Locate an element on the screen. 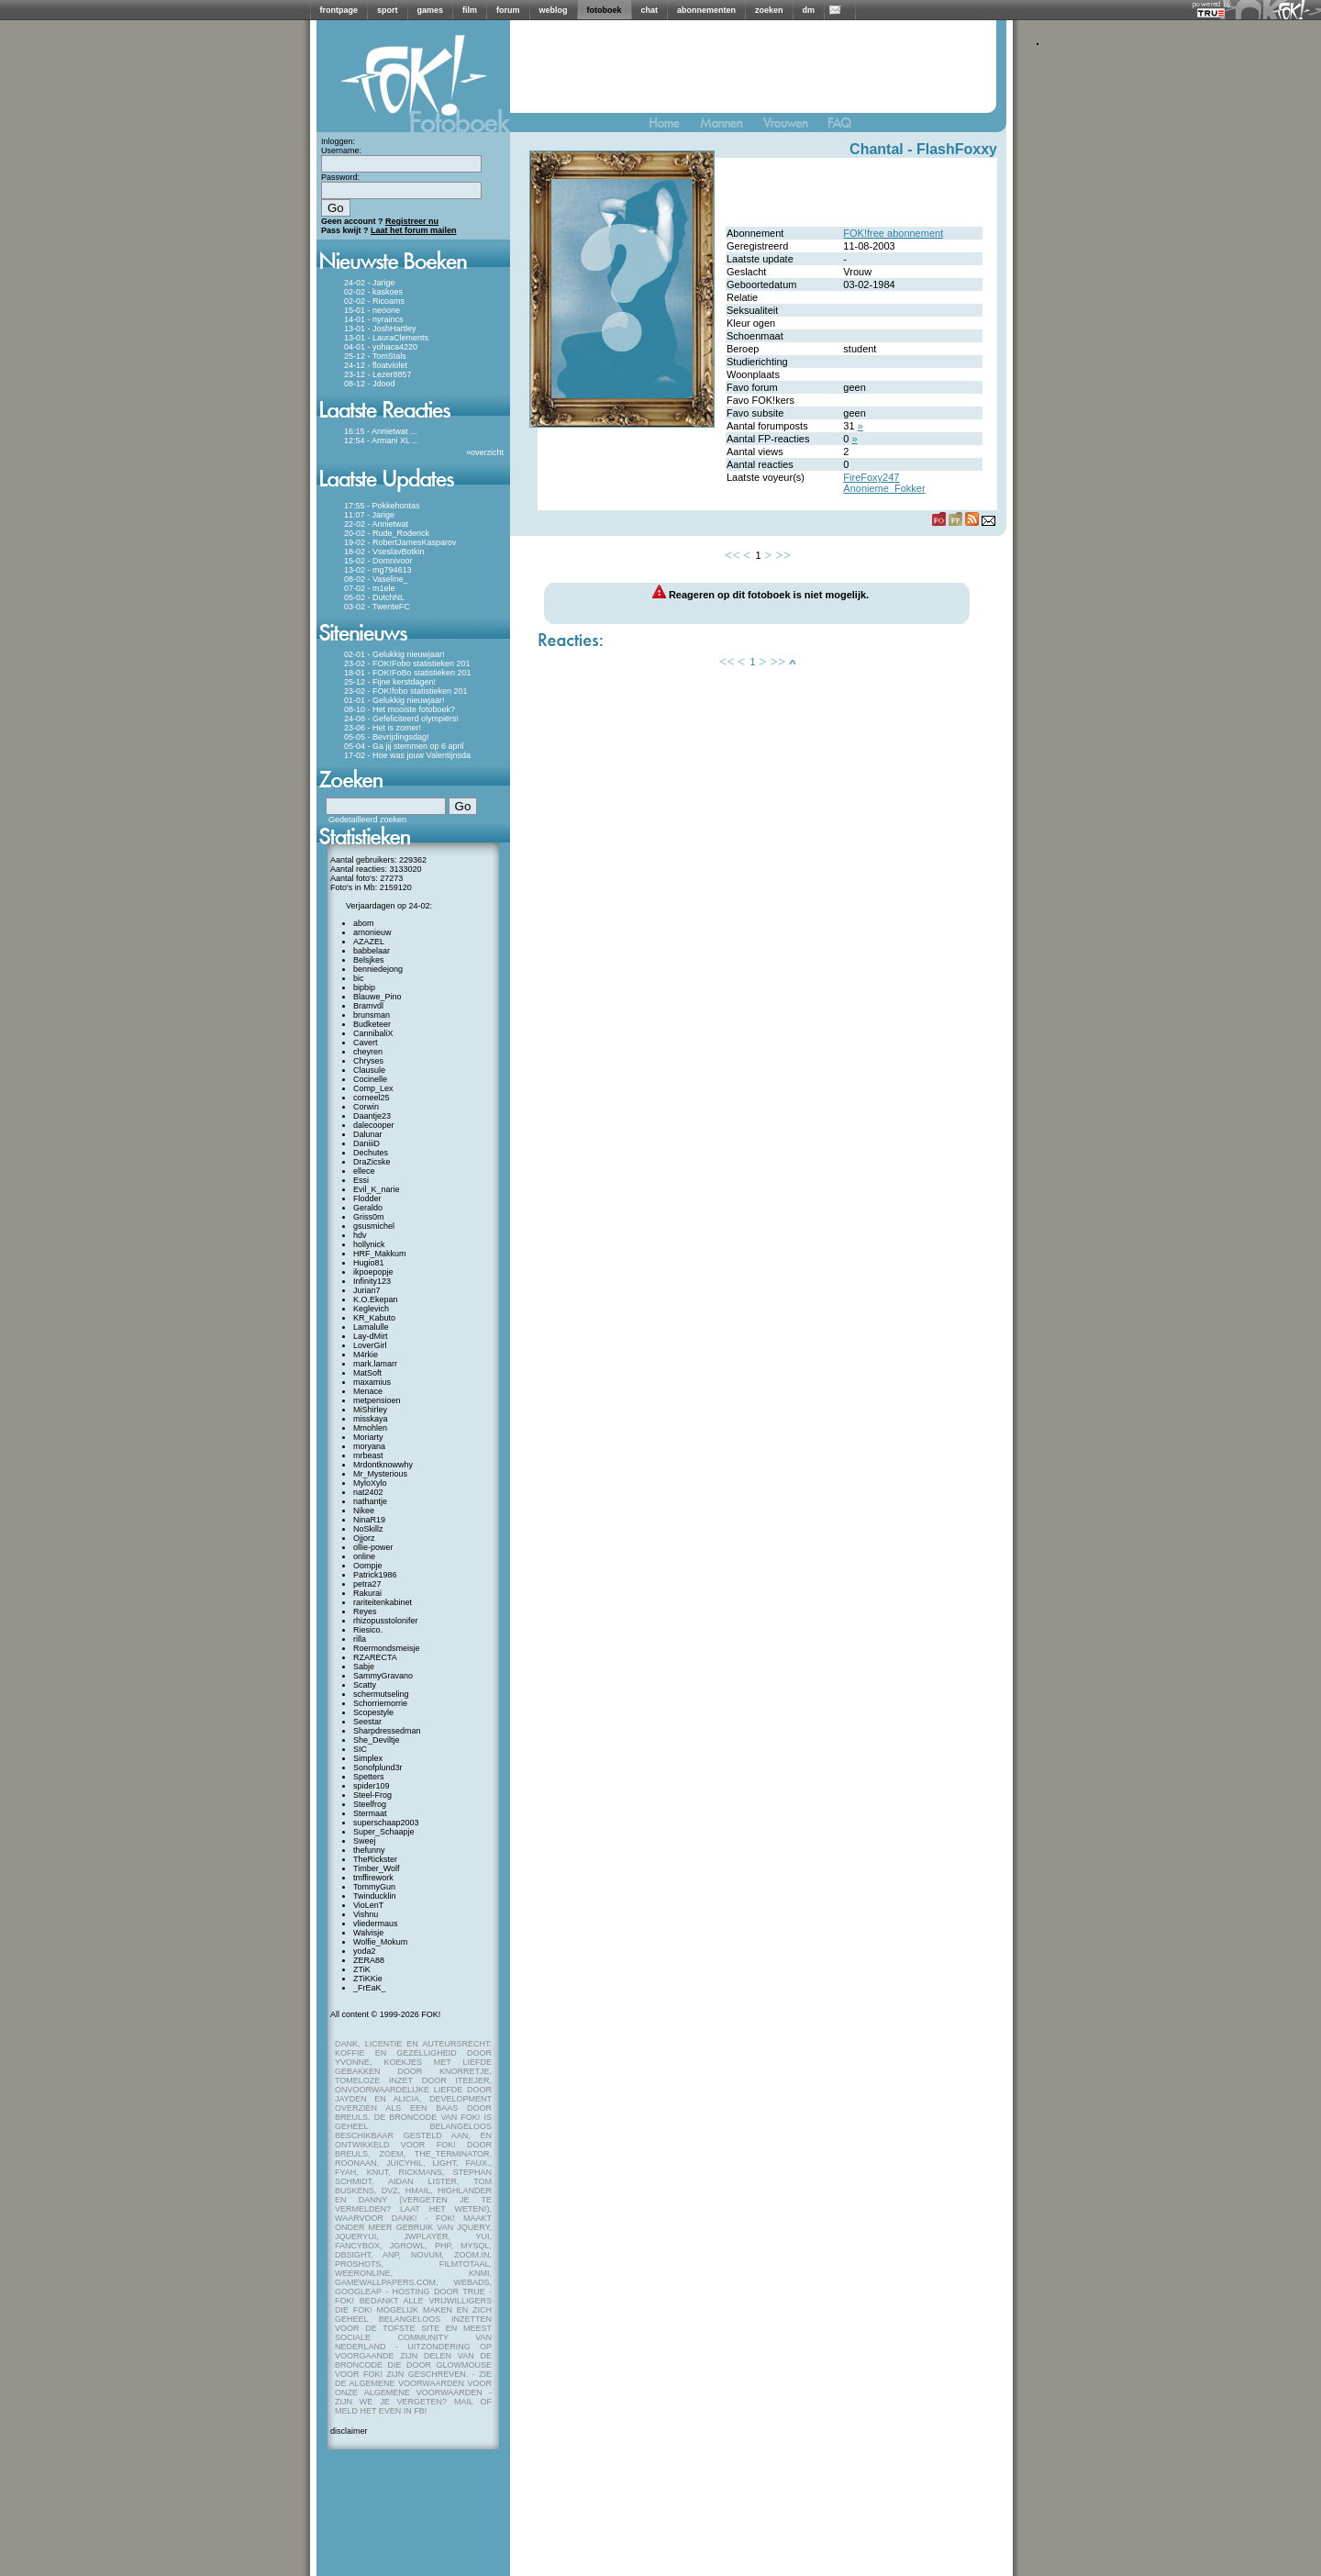 The width and height of the screenshot is (1321, 2576). Bramvdl is located at coordinates (368, 1005).